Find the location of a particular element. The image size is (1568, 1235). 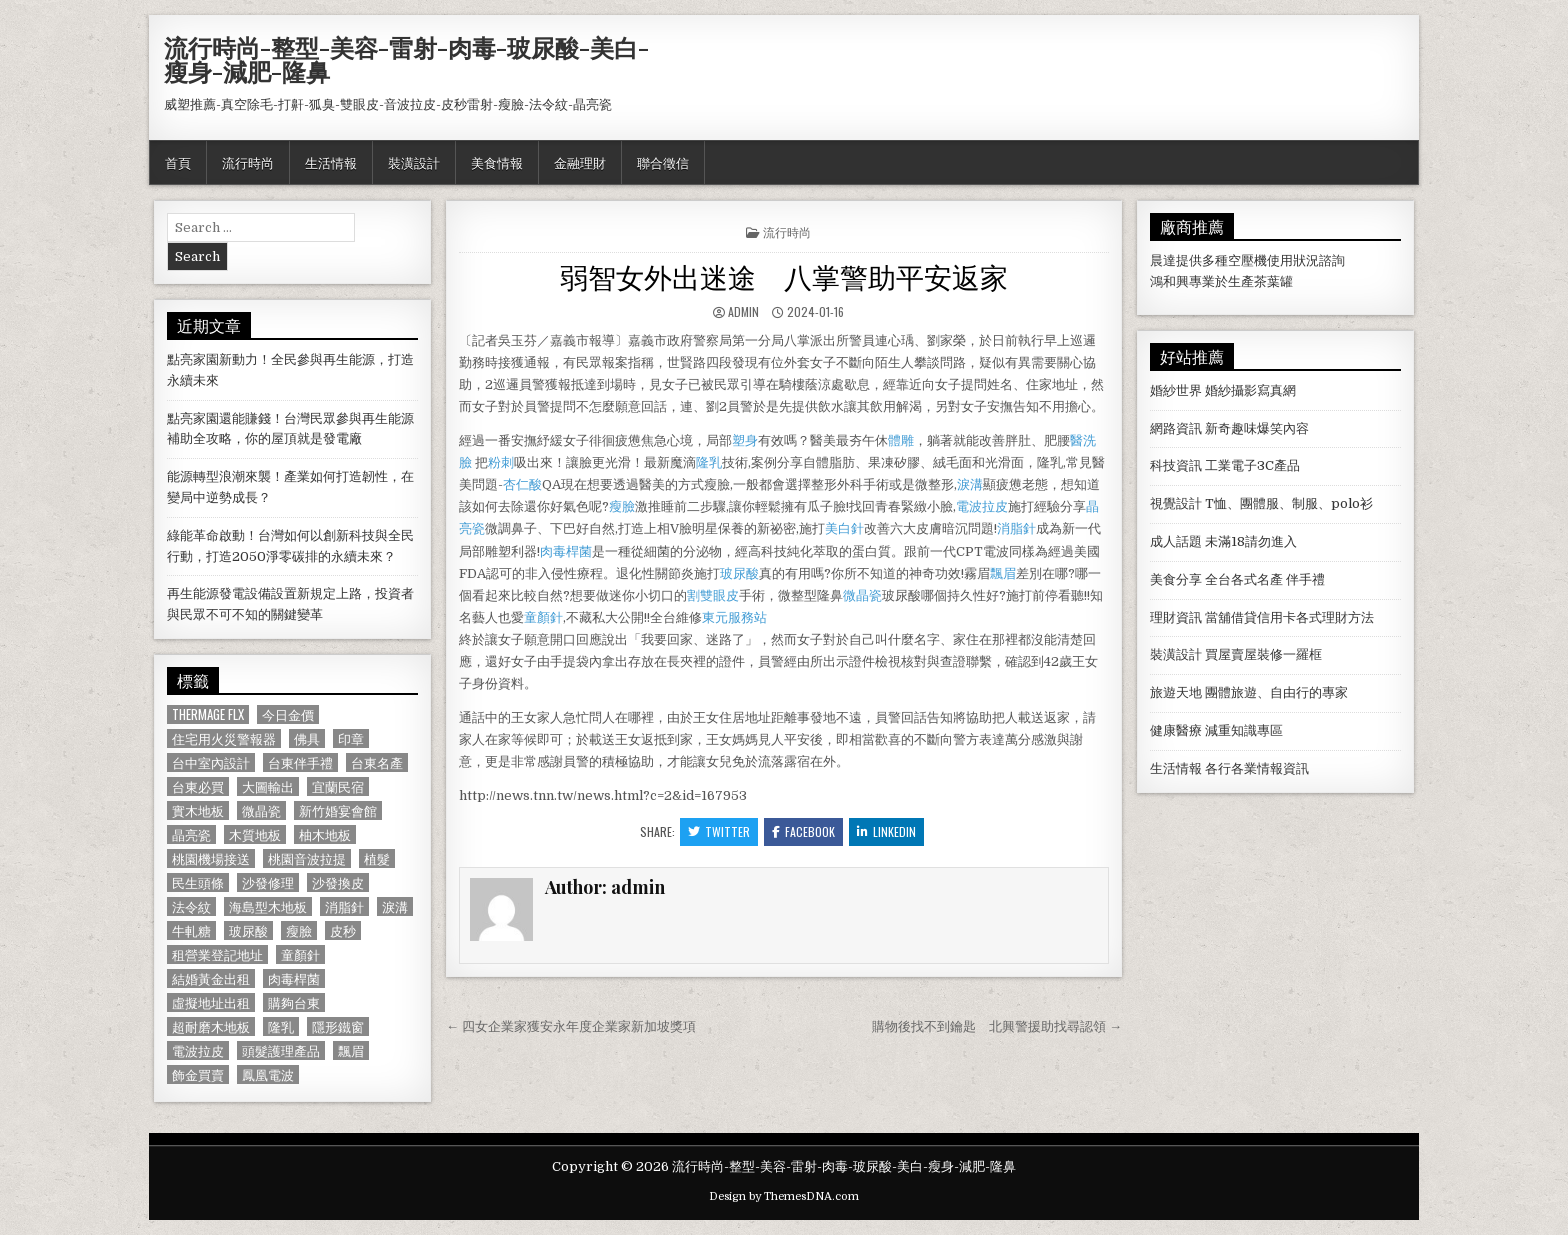

晶亮瓷 [晶亮瓷 (686 個項目)] is located at coordinates (191, 834).